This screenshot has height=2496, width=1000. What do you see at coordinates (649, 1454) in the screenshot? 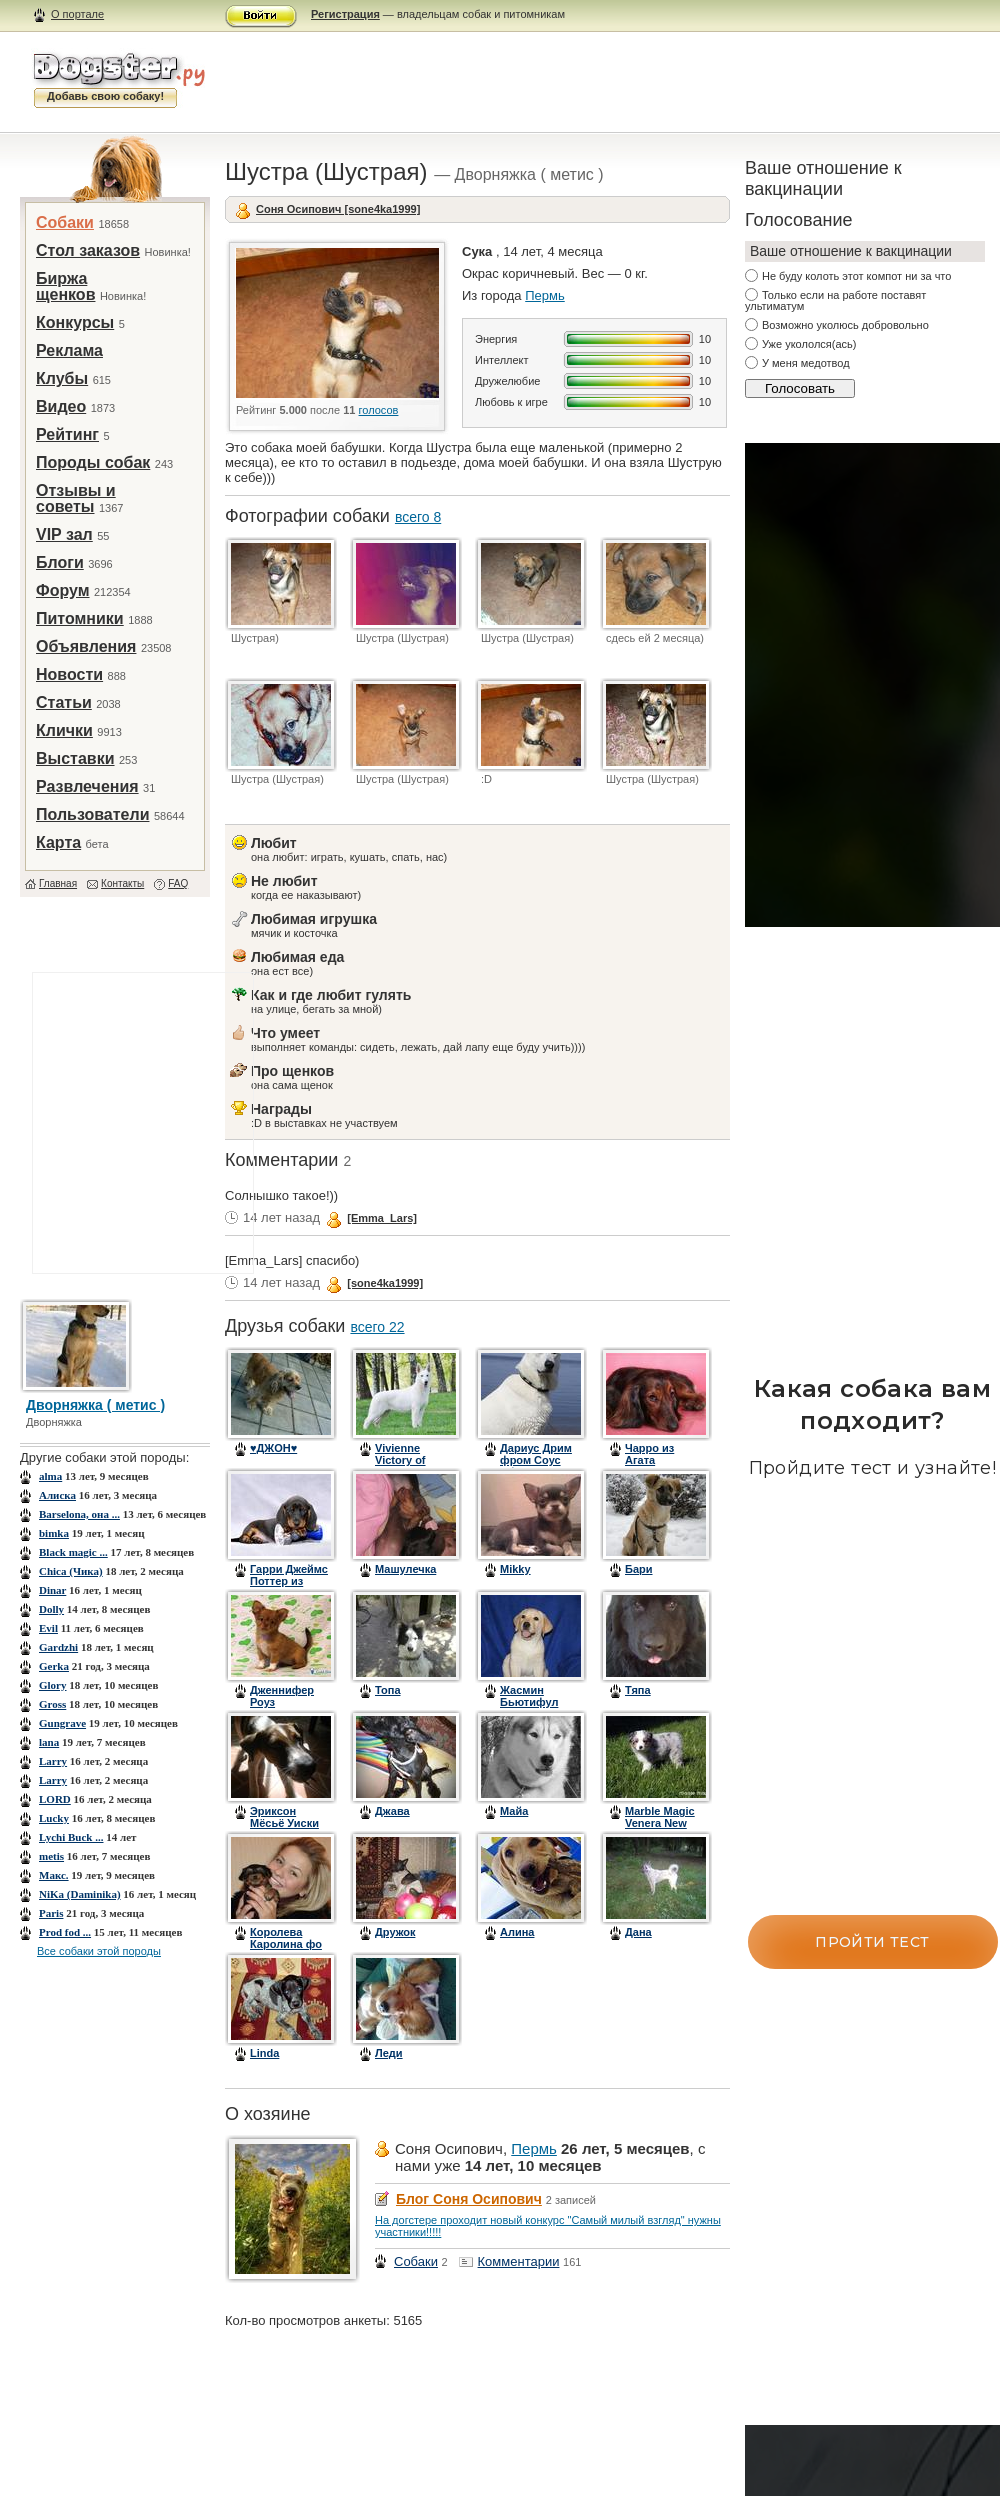
I see `Чарро из Агата` at bounding box center [649, 1454].